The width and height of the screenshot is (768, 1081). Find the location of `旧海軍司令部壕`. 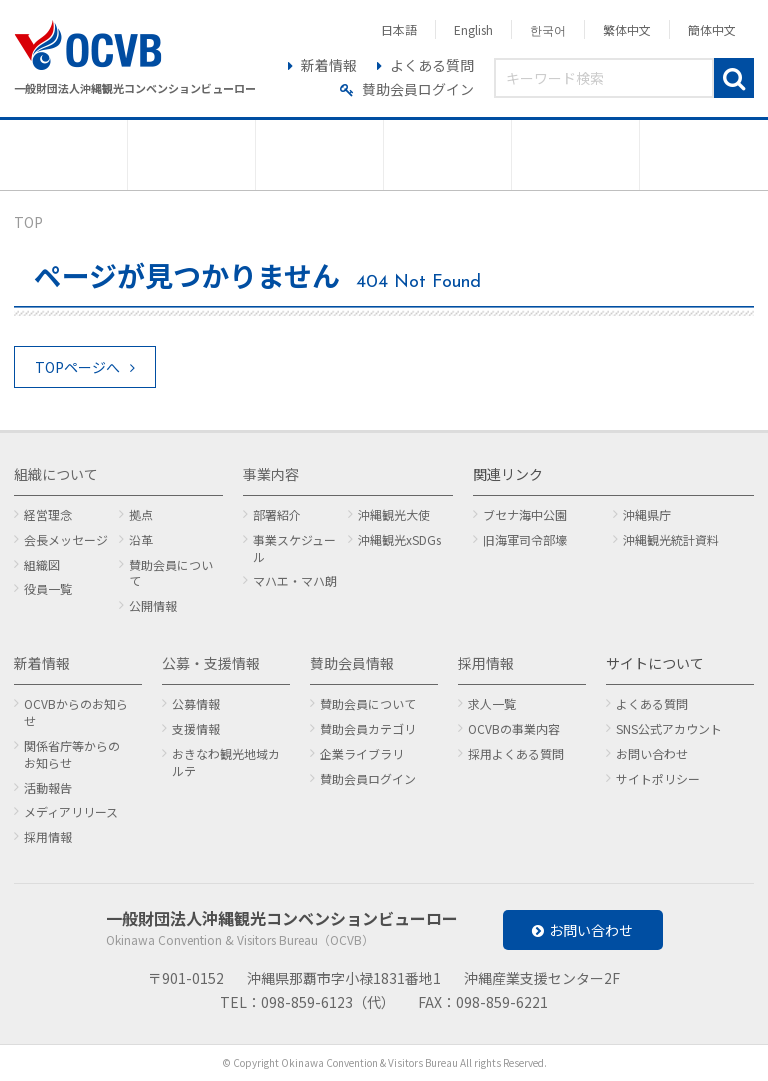

旧海軍司令部壕 is located at coordinates (525, 539).